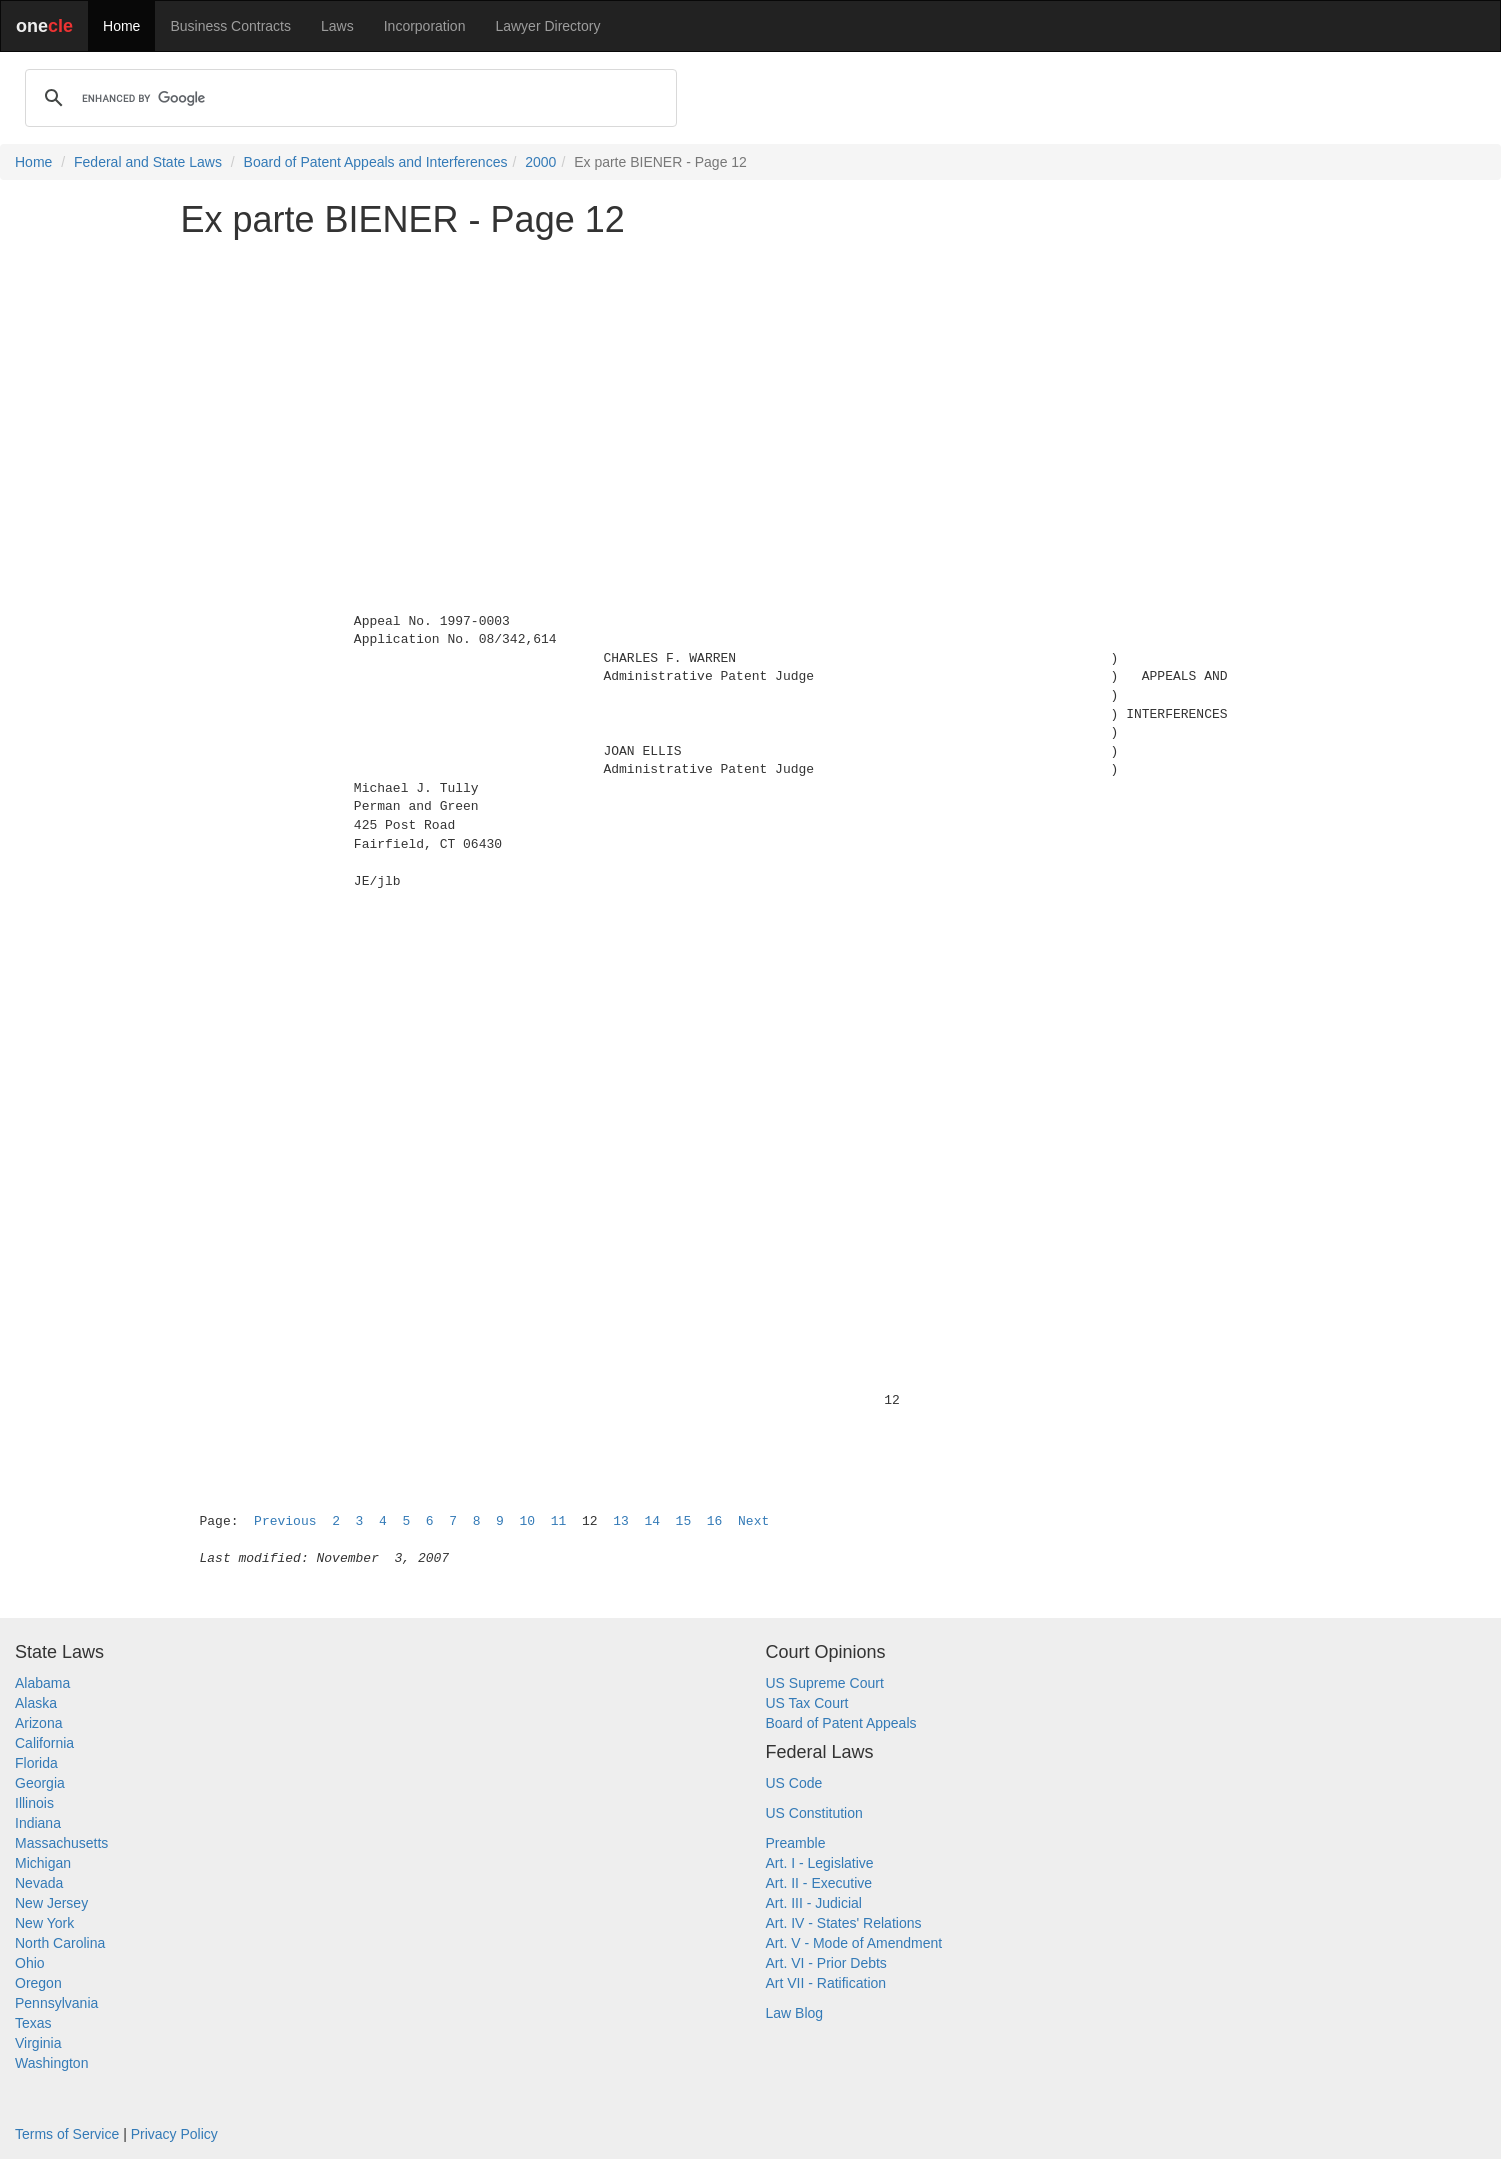 The image size is (1501, 2159). What do you see at coordinates (751, 394) in the screenshot?
I see `[Advertisement]` at bounding box center [751, 394].